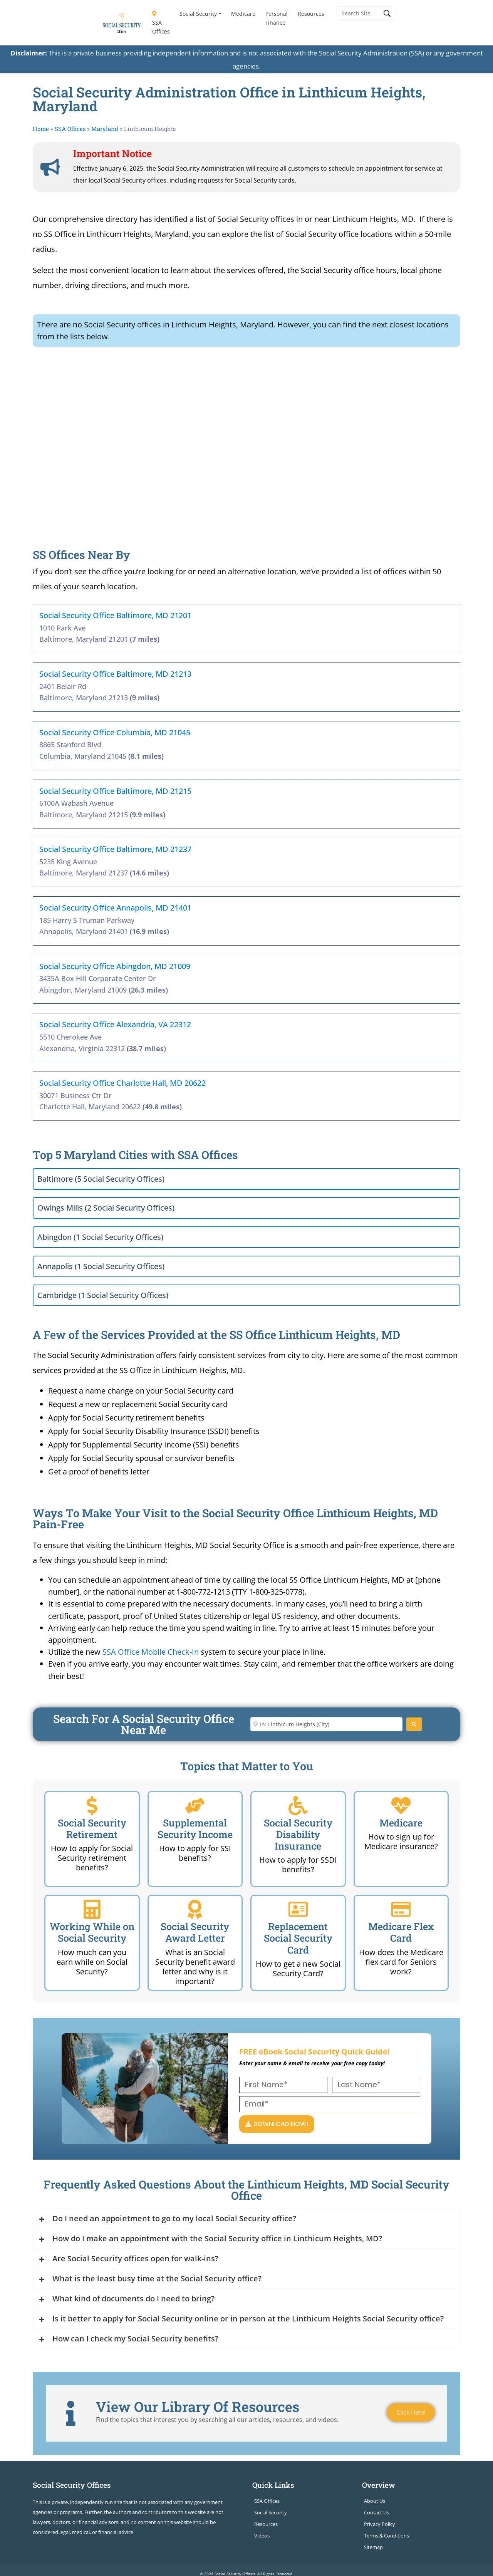 This screenshot has width=493, height=2576. I want to click on Social Security, so click(198, 13).